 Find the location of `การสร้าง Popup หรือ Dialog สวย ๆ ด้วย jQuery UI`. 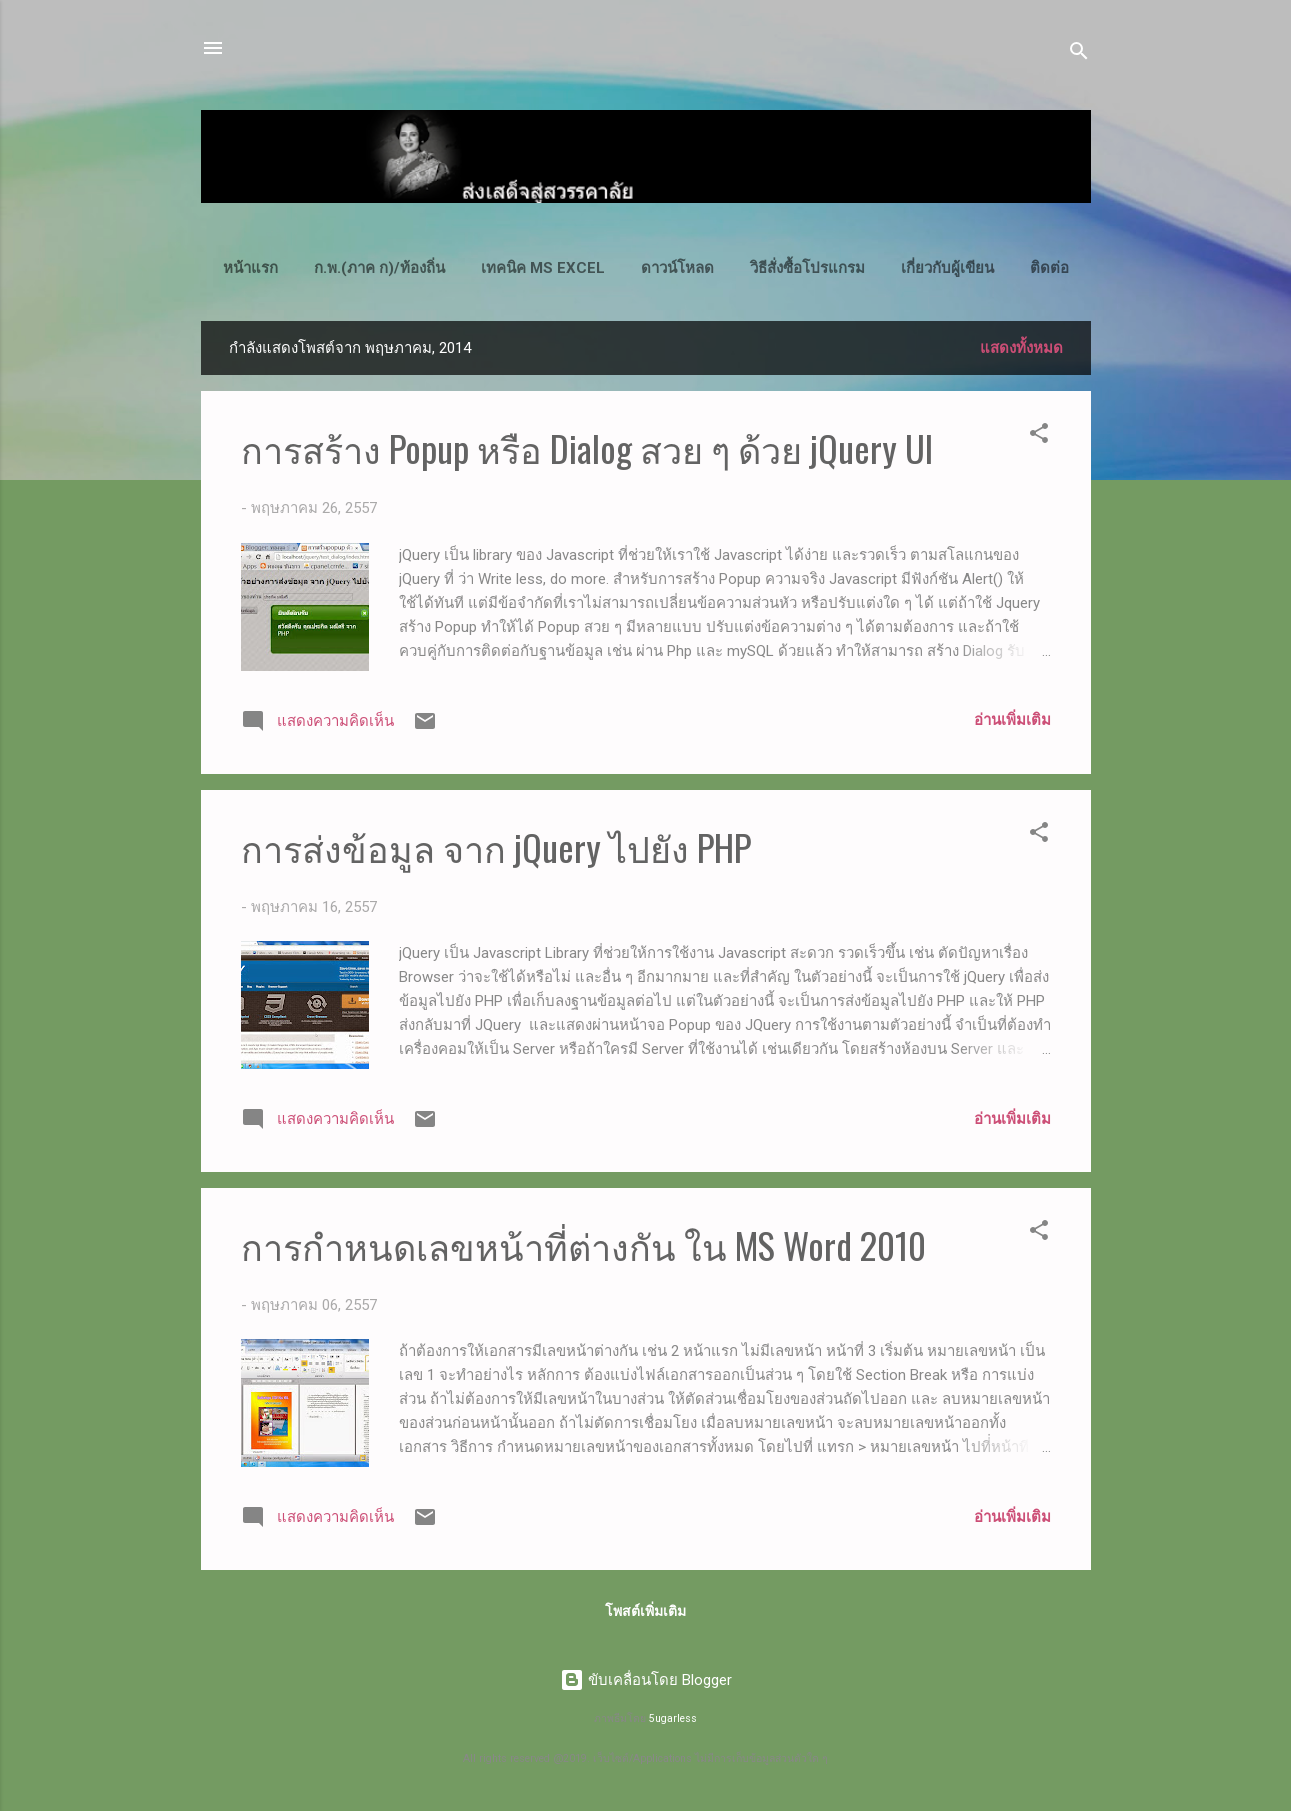

การสร้าง Popup หรือ Dialog สวย ๆ ด้วย jQuery UI is located at coordinates (587, 447).